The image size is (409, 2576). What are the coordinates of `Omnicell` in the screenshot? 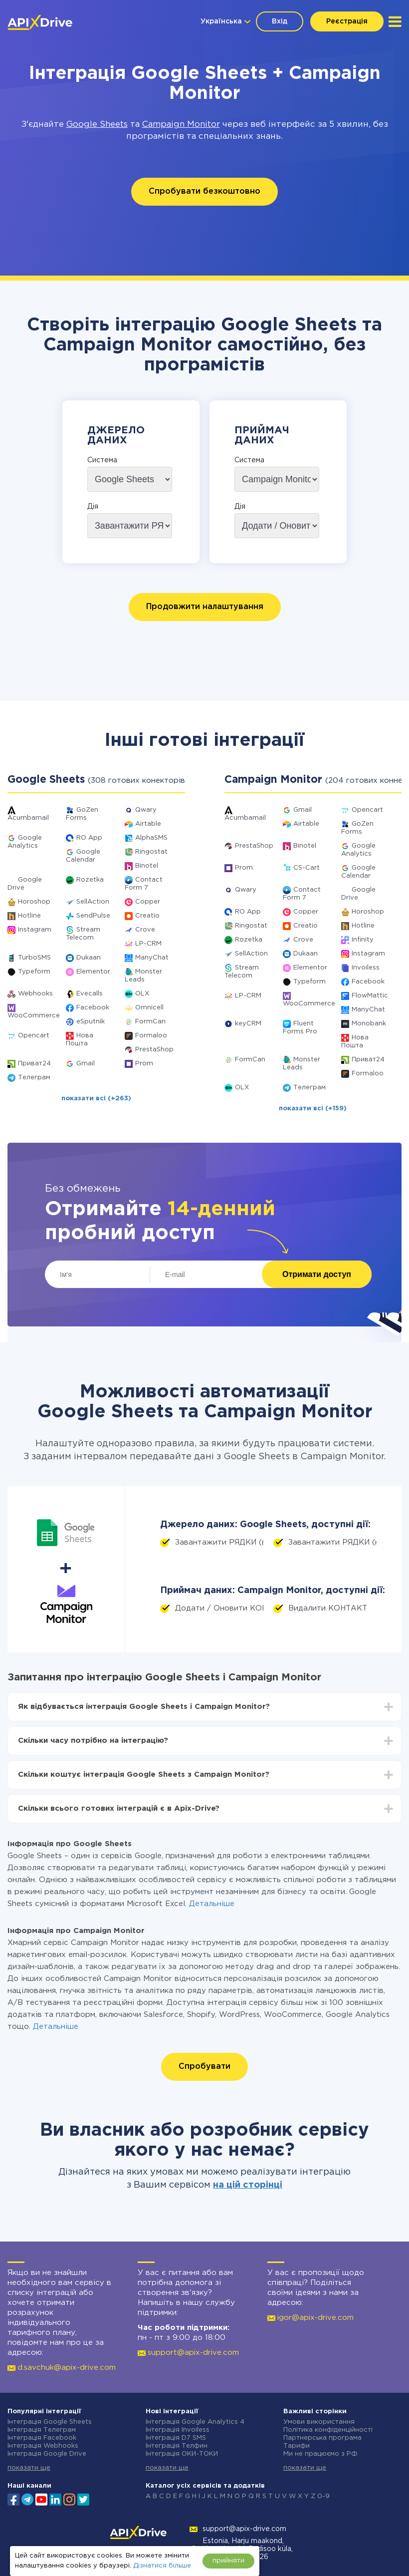 It's located at (149, 1007).